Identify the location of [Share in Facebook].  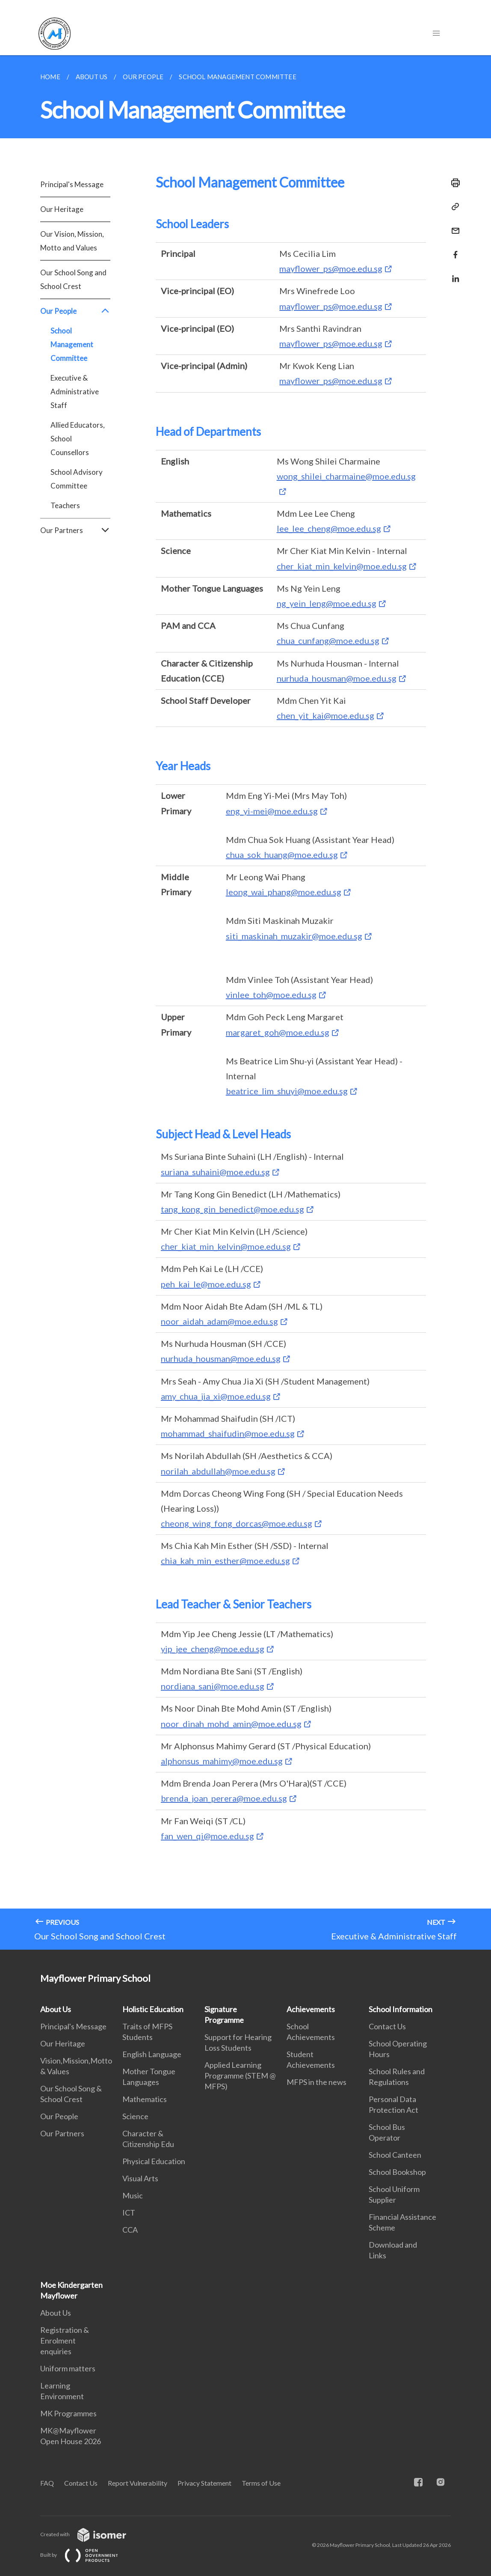
(453, 249).